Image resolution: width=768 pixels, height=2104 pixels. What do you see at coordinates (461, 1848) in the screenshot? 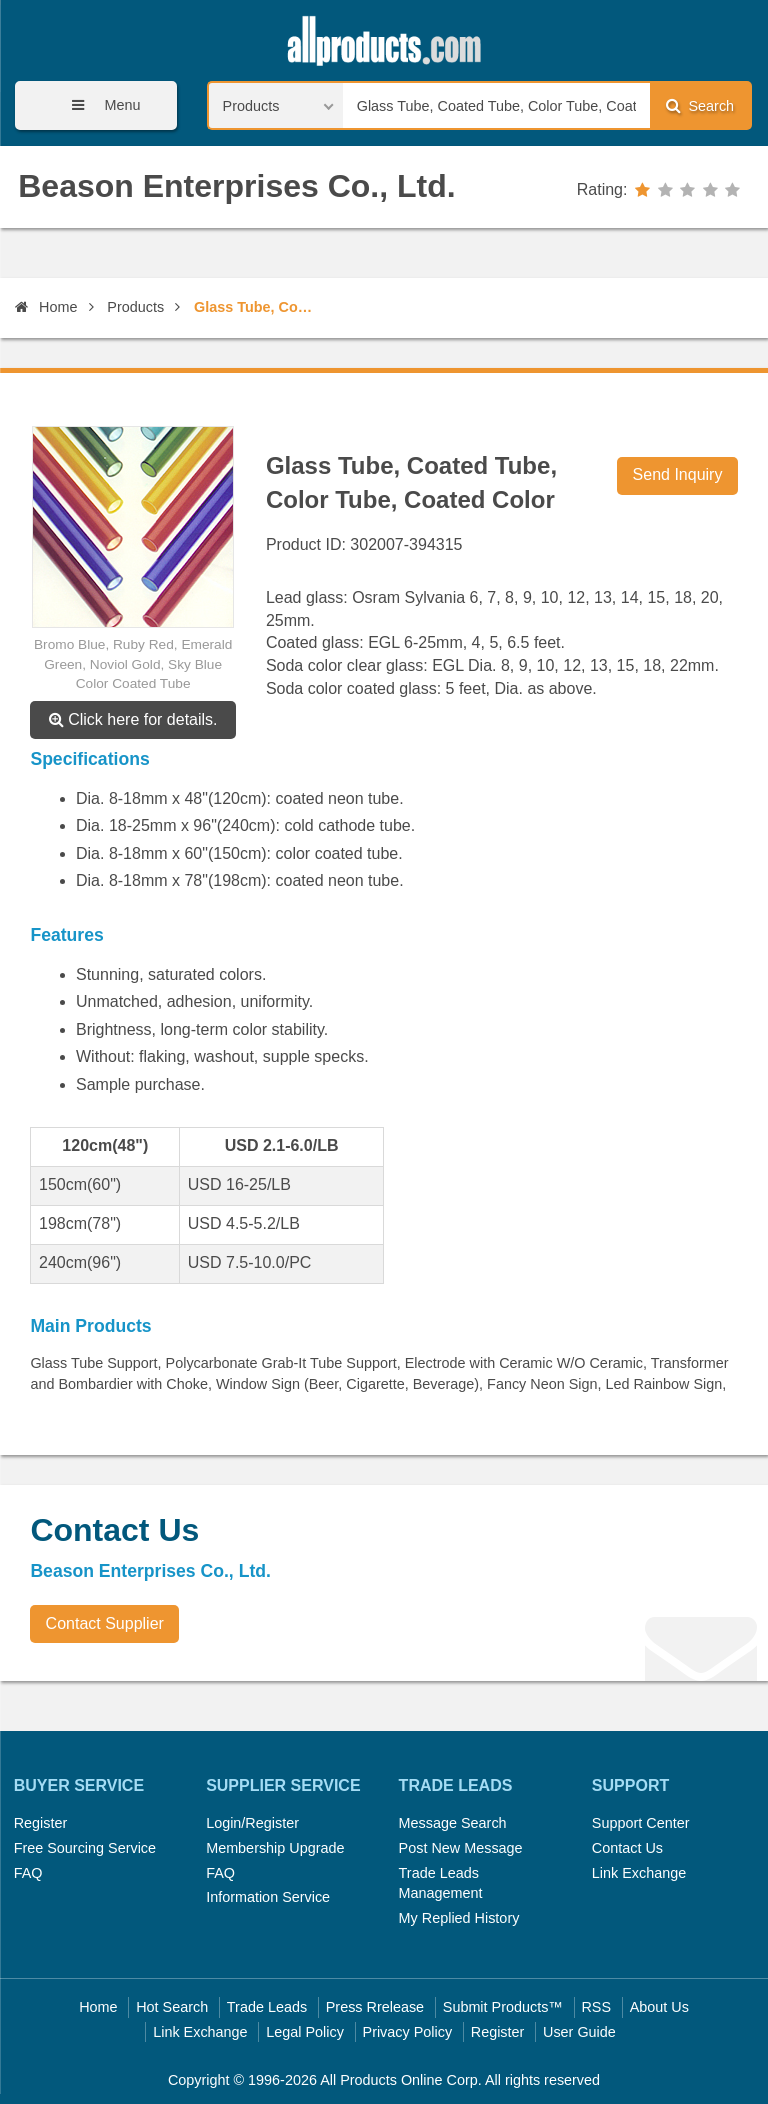
I see `Post New Message` at bounding box center [461, 1848].